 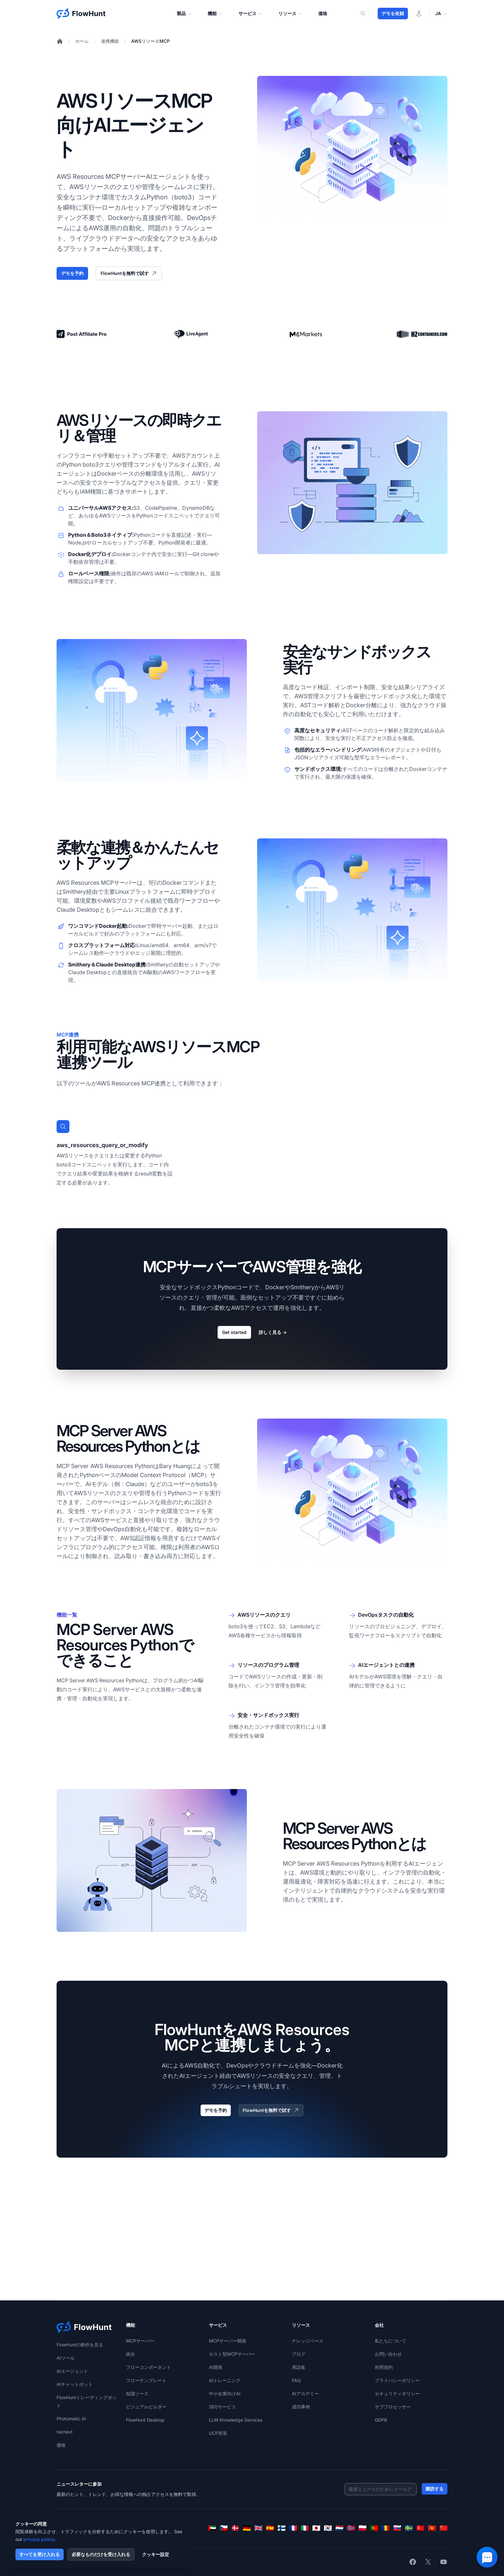 I want to click on デモを依頼, so click(x=393, y=13).